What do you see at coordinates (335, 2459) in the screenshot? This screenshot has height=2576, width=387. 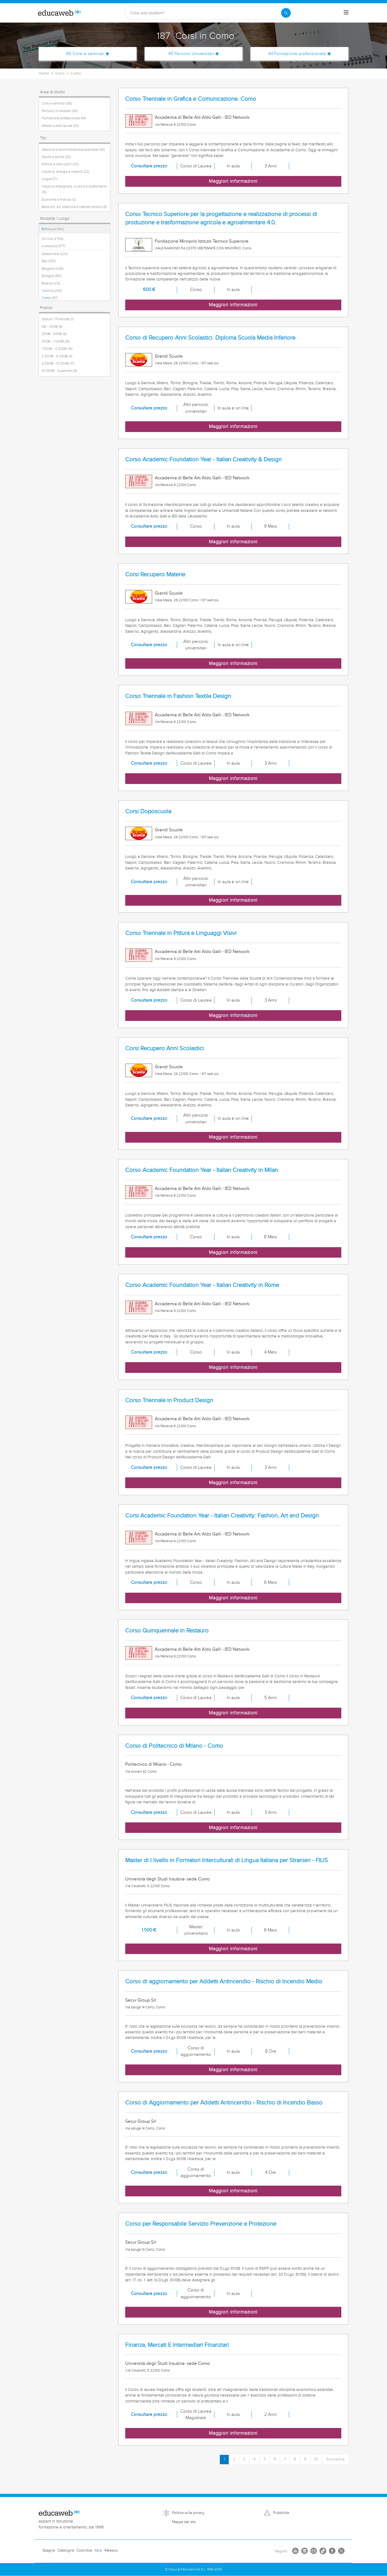 I see `Succesiva` at bounding box center [335, 2459].